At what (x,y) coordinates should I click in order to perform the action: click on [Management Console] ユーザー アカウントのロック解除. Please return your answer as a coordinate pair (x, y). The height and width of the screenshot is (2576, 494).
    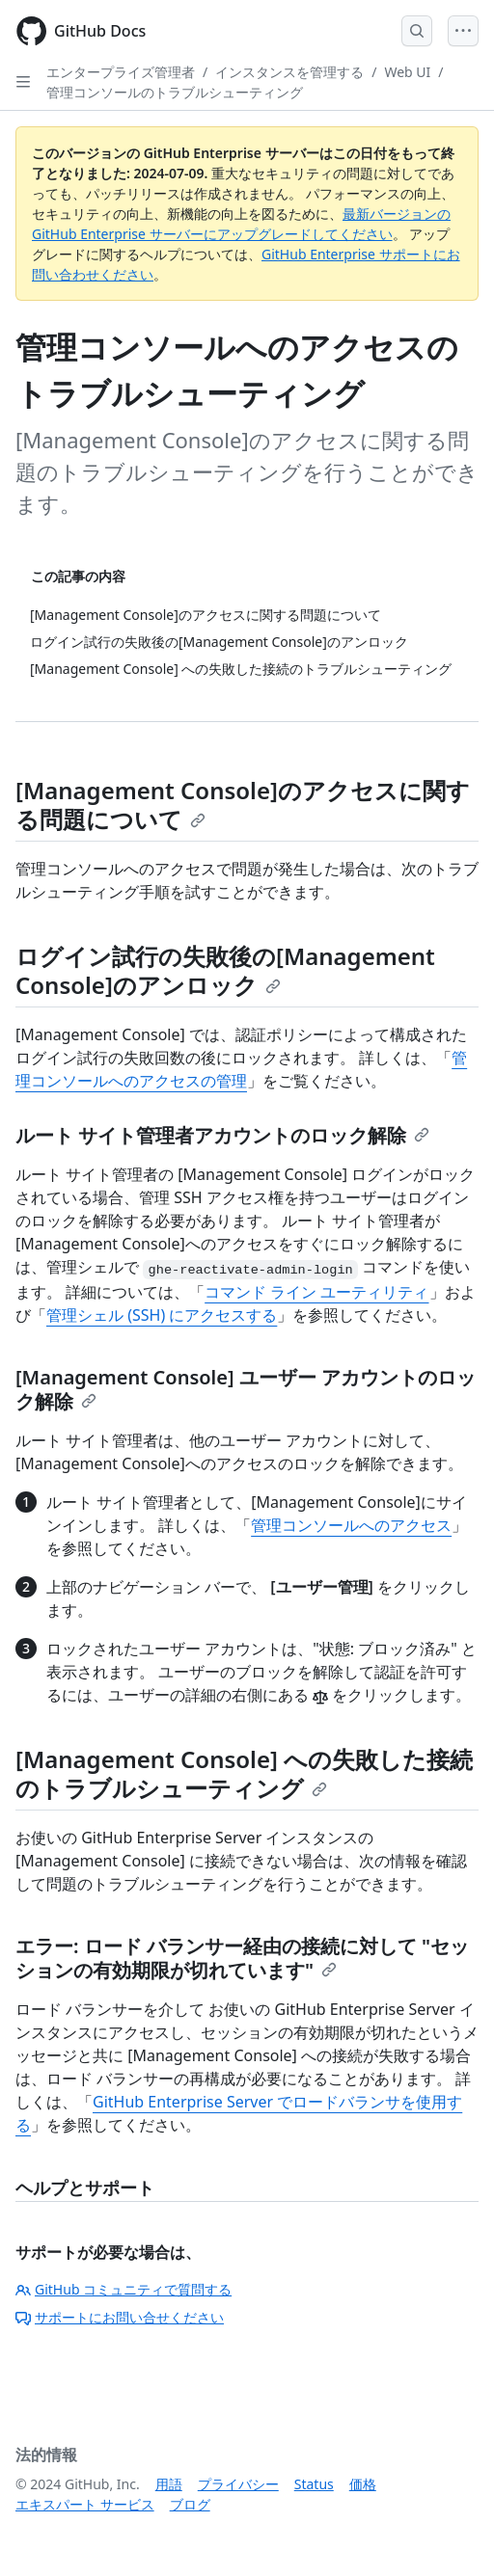
    Looking at the image, I should click on (245, 1389).